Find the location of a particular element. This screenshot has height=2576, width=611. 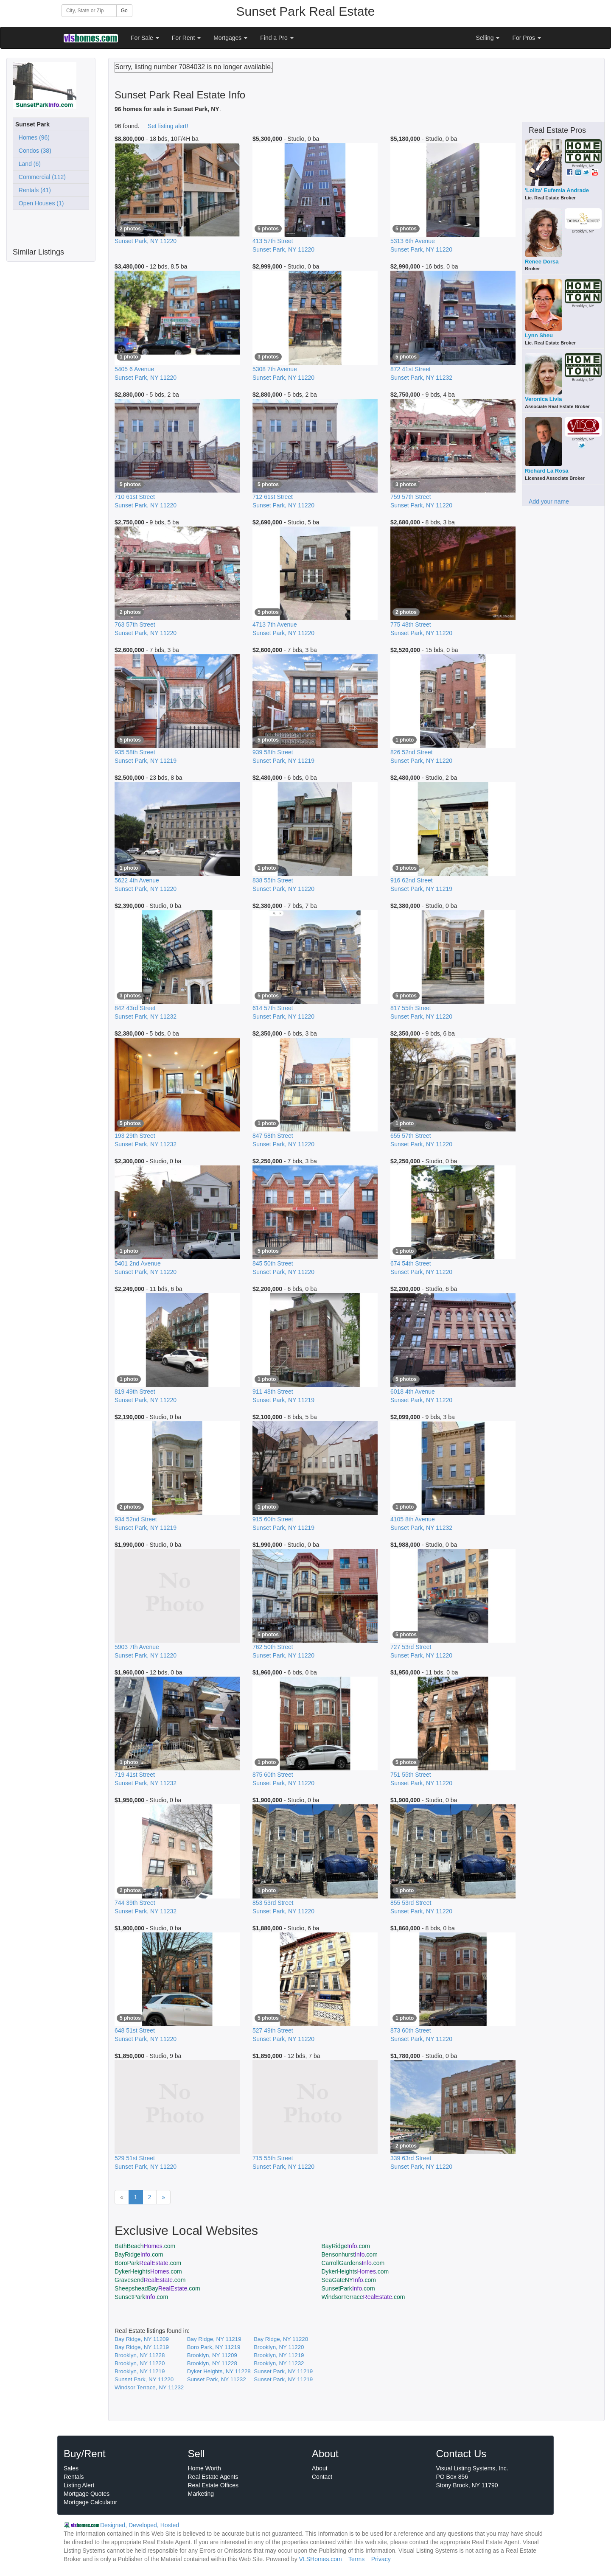

BathBeach.com is located at coordinates (145, 2246).